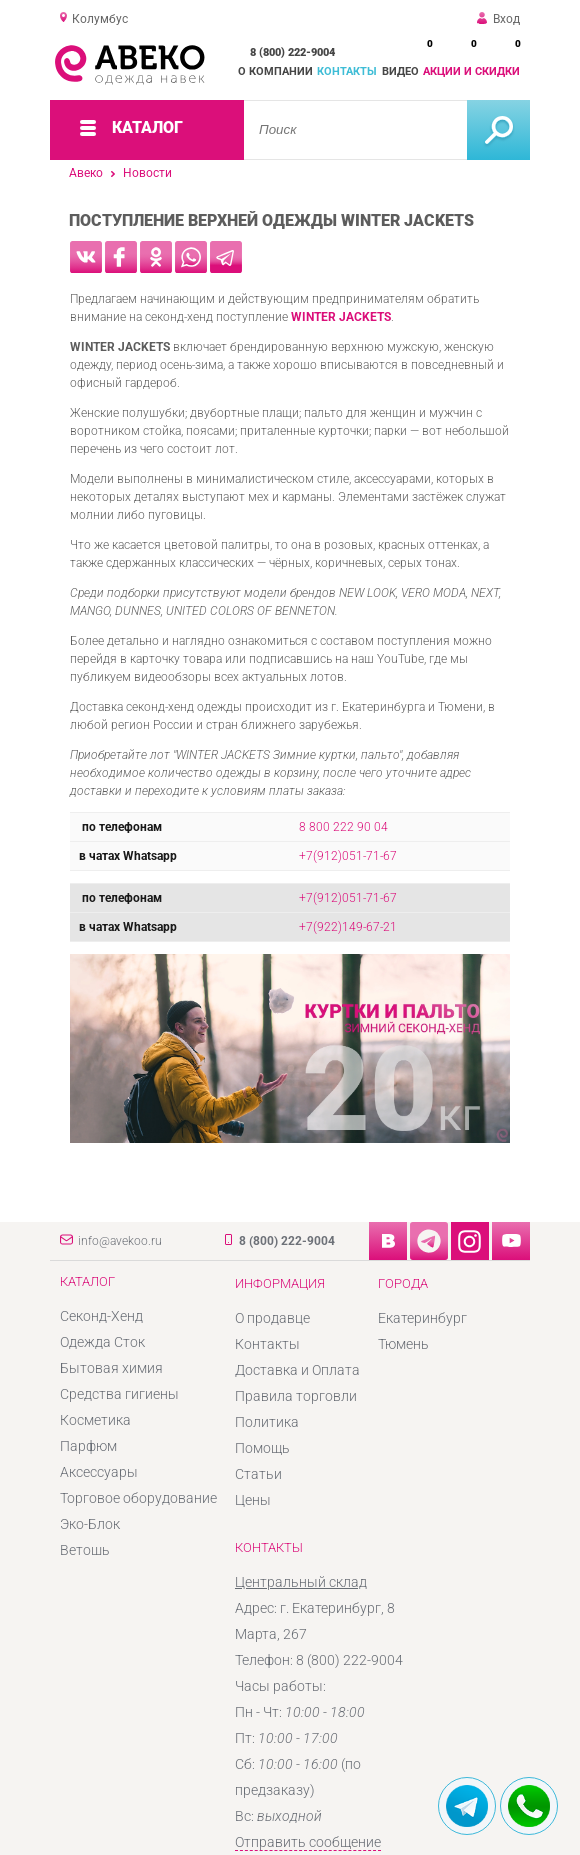 This screenshot has width=580, height=1855. Describe the element at coordinates (400, 71) in the screenshot. I see `Видео` at that location.